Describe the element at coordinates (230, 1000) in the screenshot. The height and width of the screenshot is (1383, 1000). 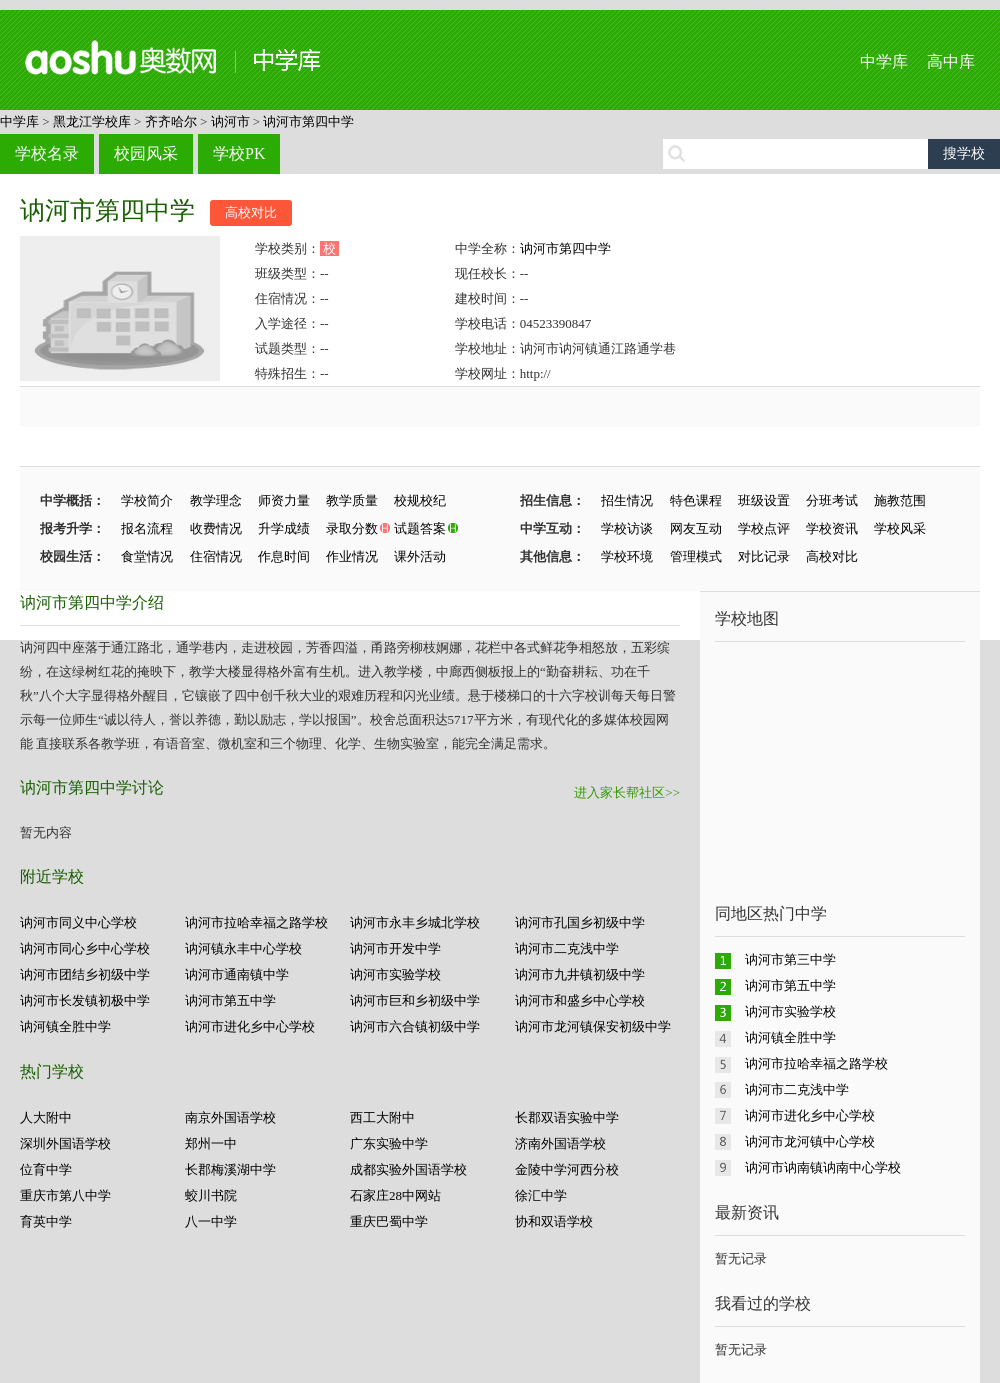
I see `讷河市第五中学` at that location.